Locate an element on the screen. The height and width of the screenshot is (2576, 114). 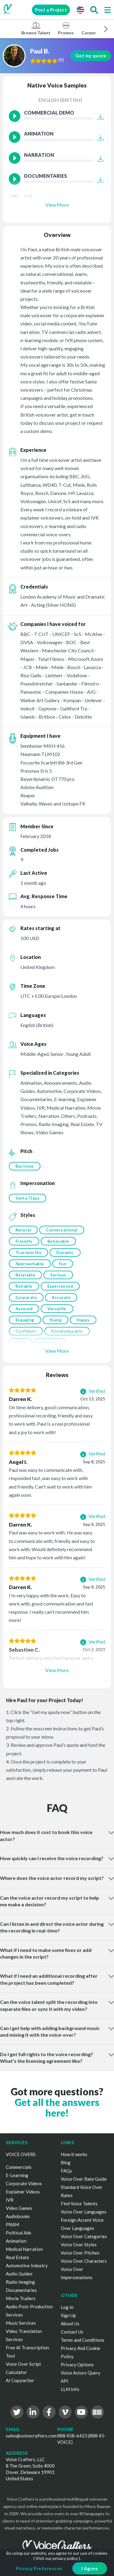
Movie Trailers is located at coordinates (21, 2298).